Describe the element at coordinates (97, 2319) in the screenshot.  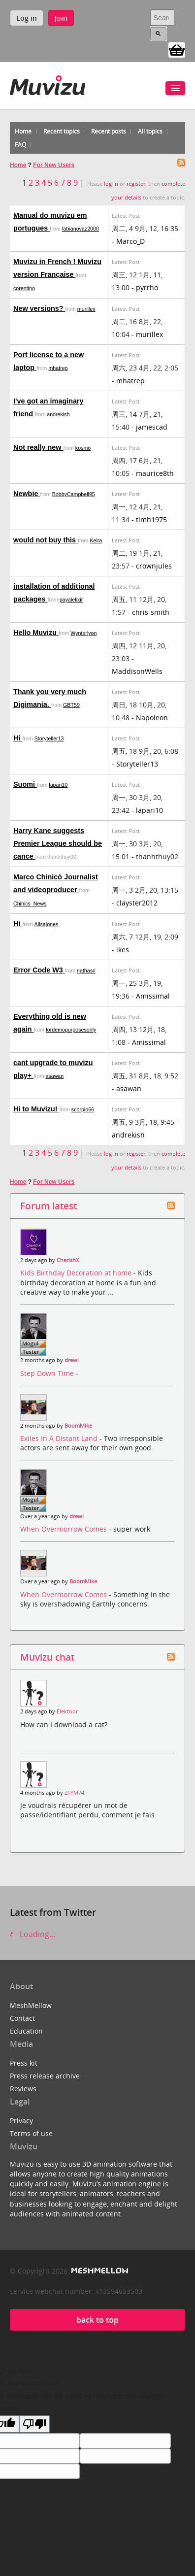
I see `back to top` at that location.